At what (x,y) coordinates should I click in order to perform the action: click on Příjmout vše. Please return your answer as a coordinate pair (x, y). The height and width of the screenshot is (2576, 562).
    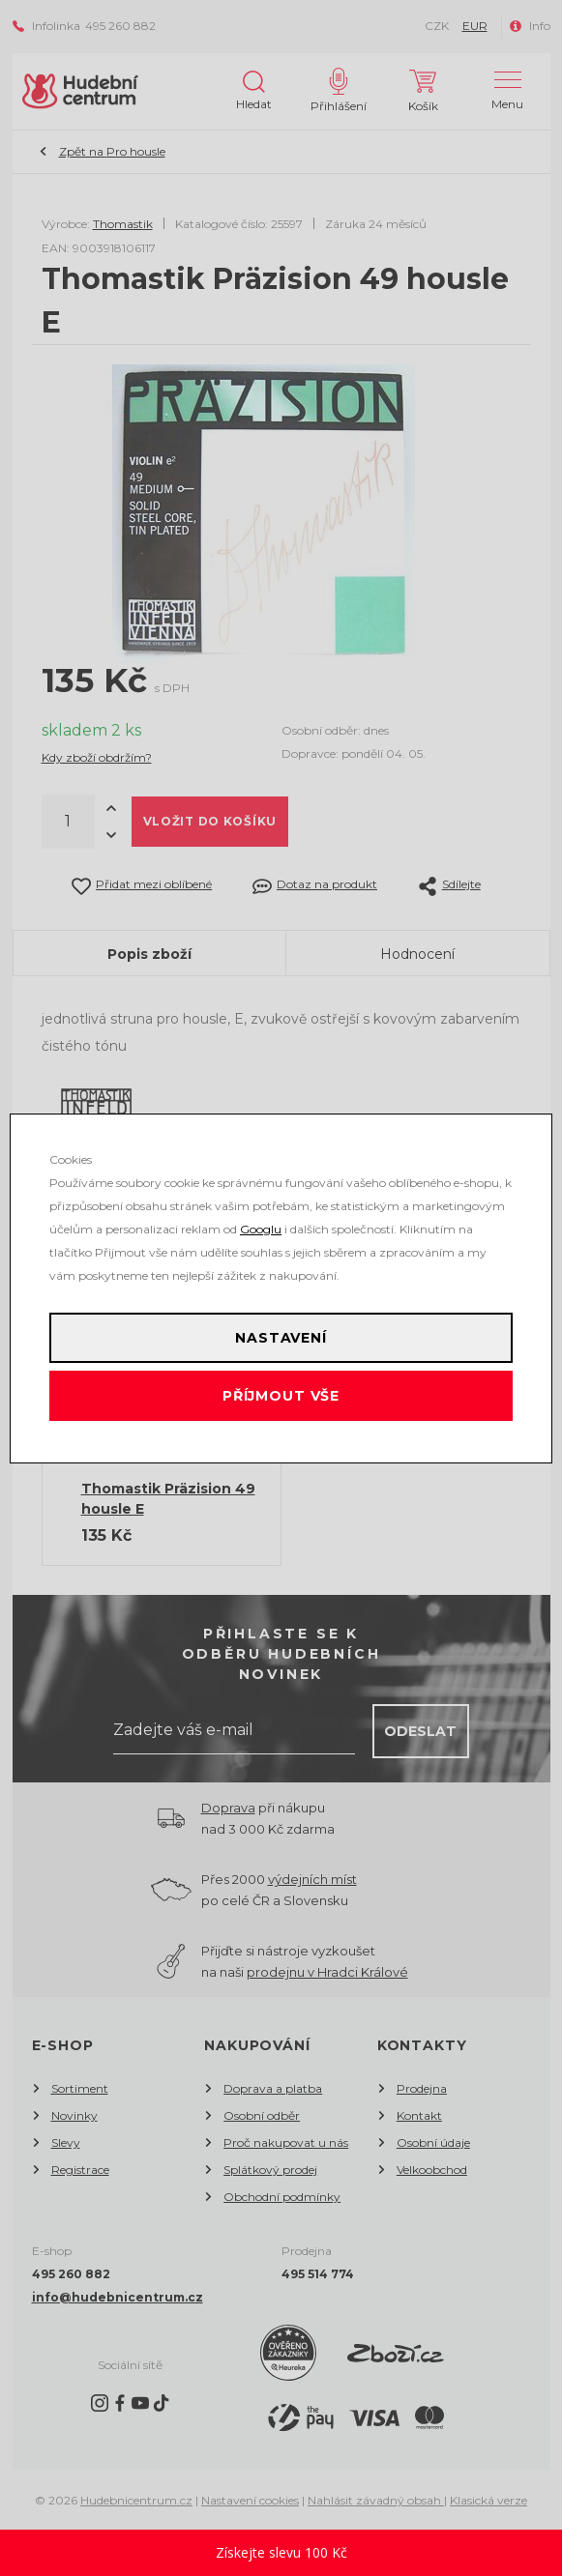
    Looking at the image, I should click on (281, 1395).